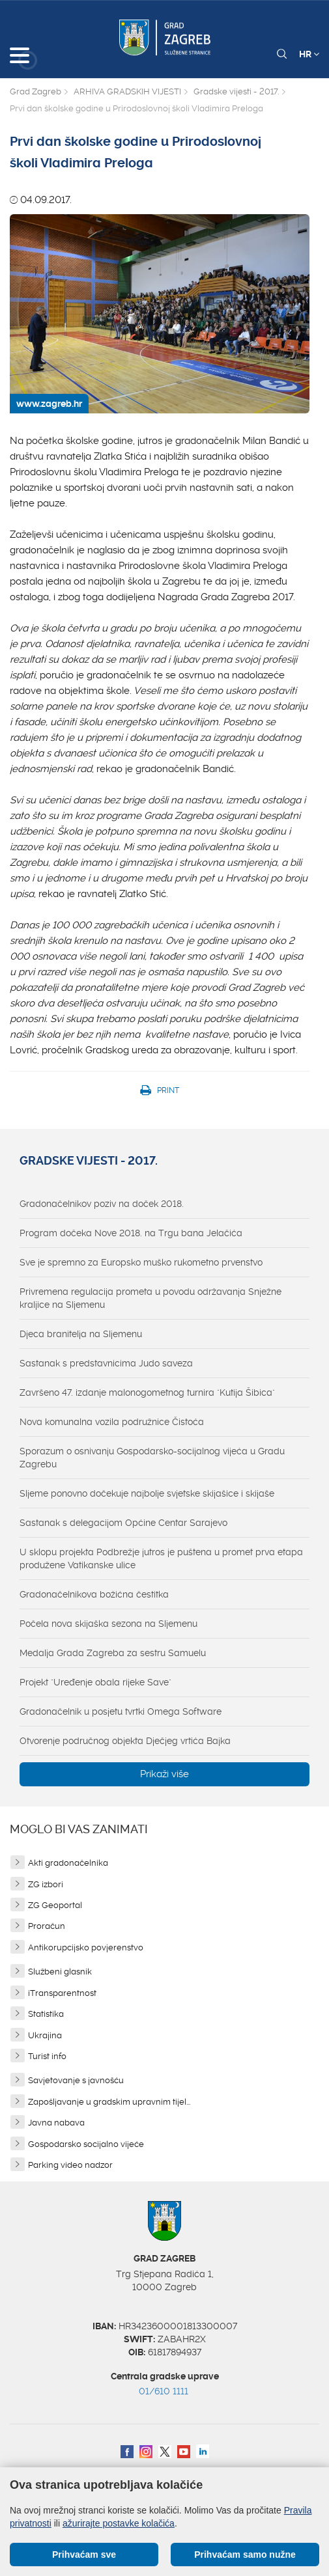 This screenshot has height=2576, width=329. I want to click on Javna nabava, so click(56, 2122).